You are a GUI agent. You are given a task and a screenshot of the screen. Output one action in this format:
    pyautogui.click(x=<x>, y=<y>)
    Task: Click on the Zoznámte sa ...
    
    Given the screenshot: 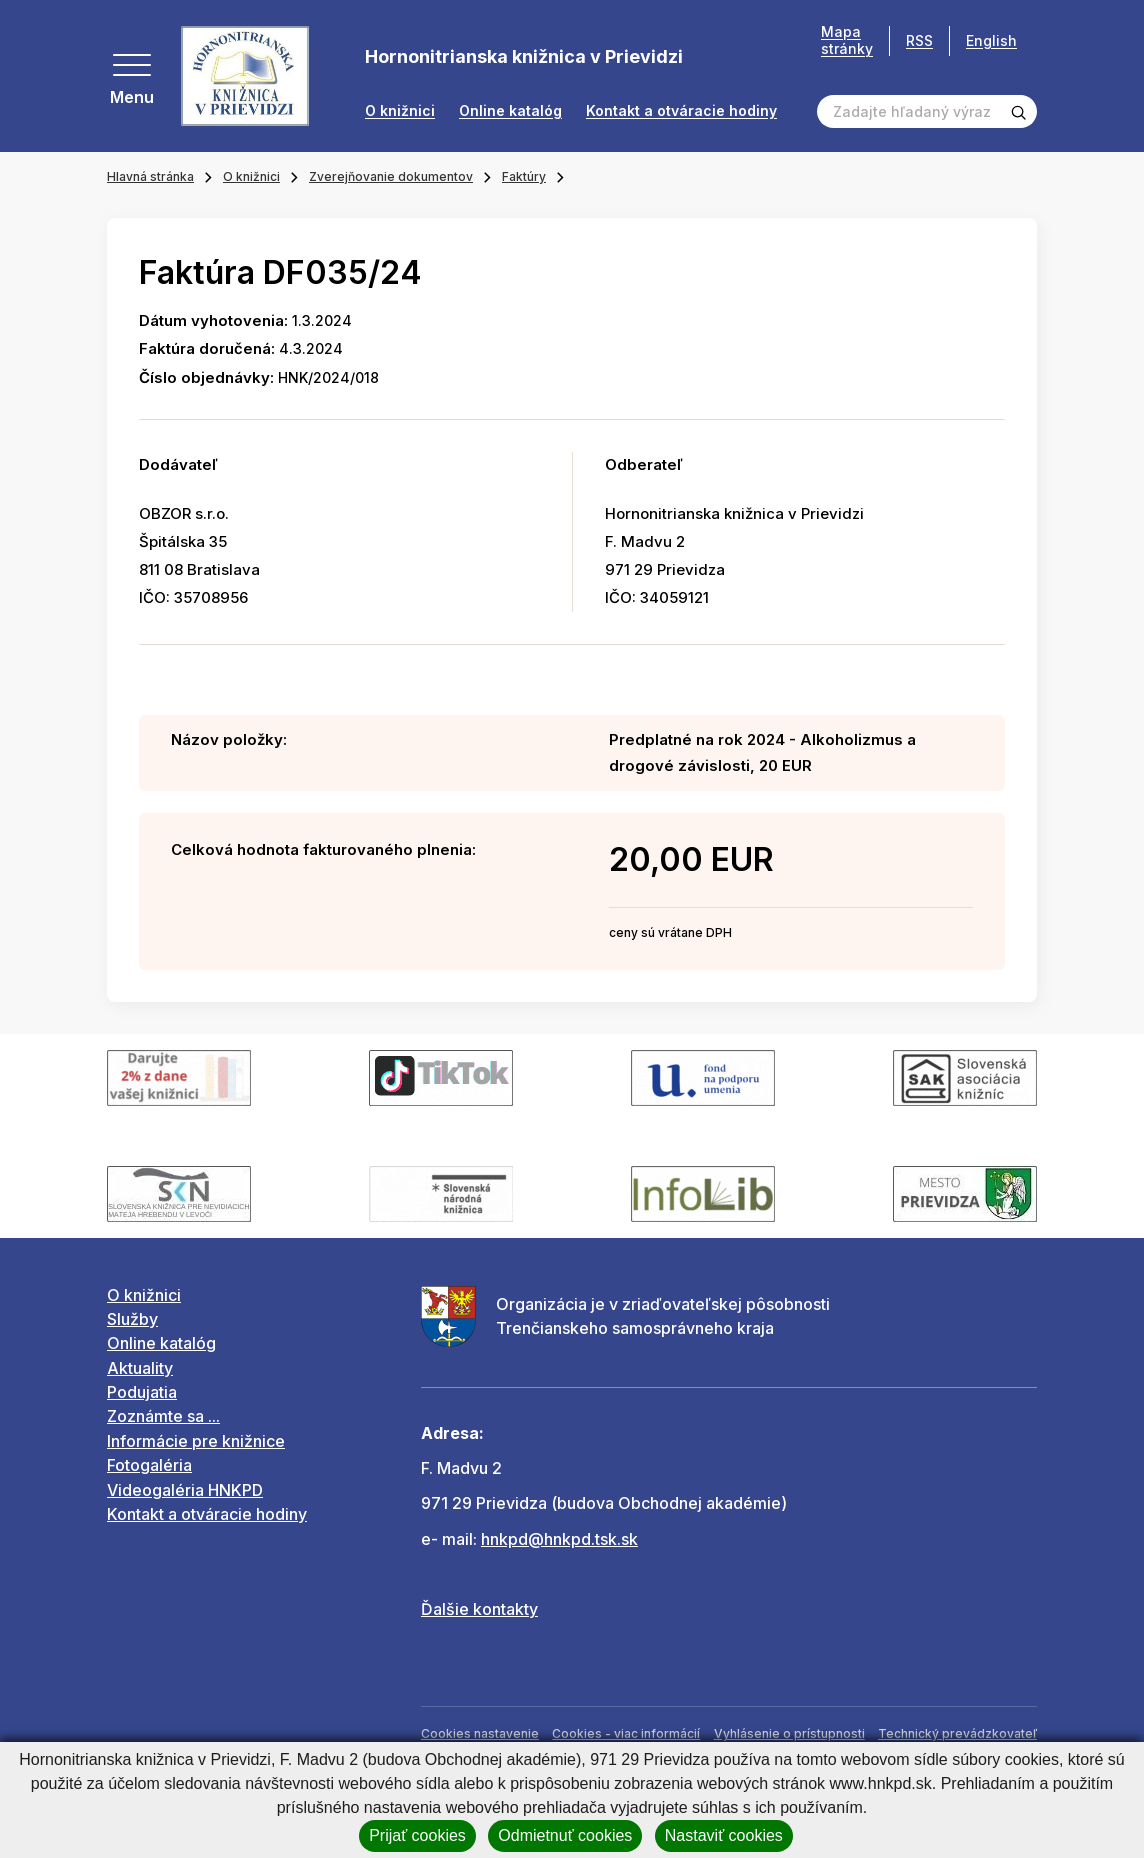 What is the action you would take?
    pyautogui.click(x=163, y=1416)
    